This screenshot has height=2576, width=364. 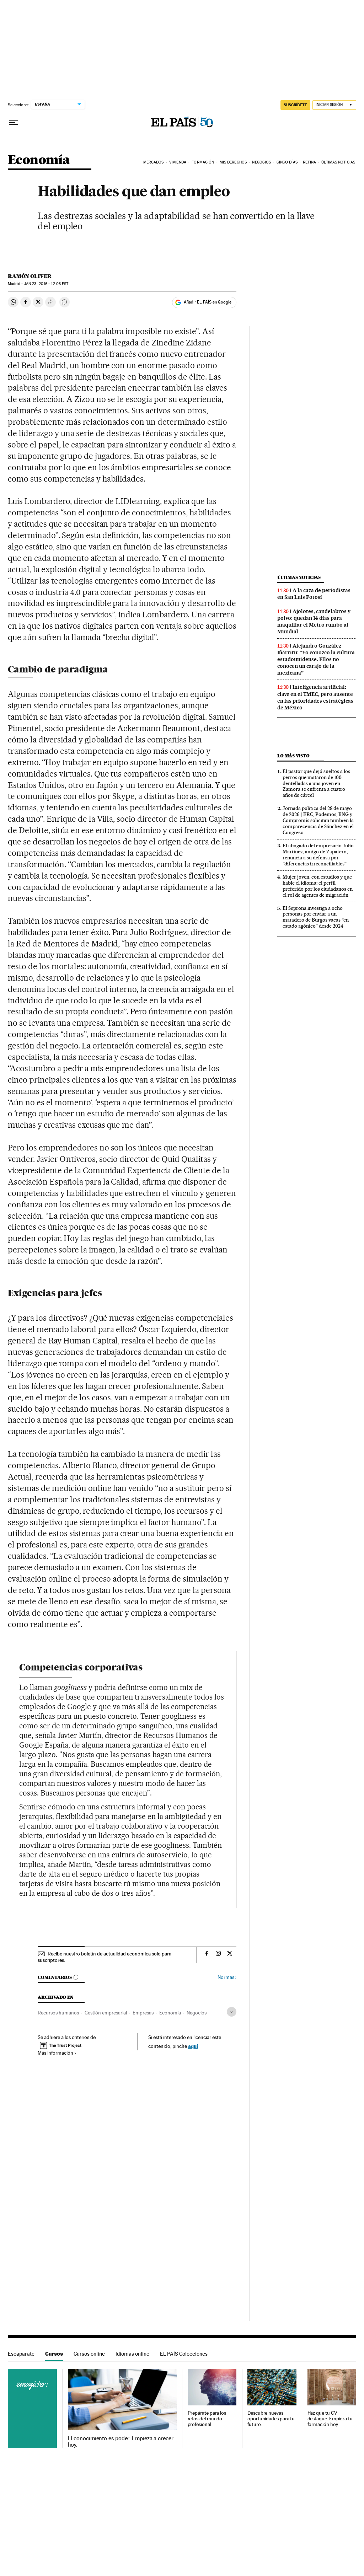 I want to click on 23, 2016 - 12:08, so click(x=46, y=283).